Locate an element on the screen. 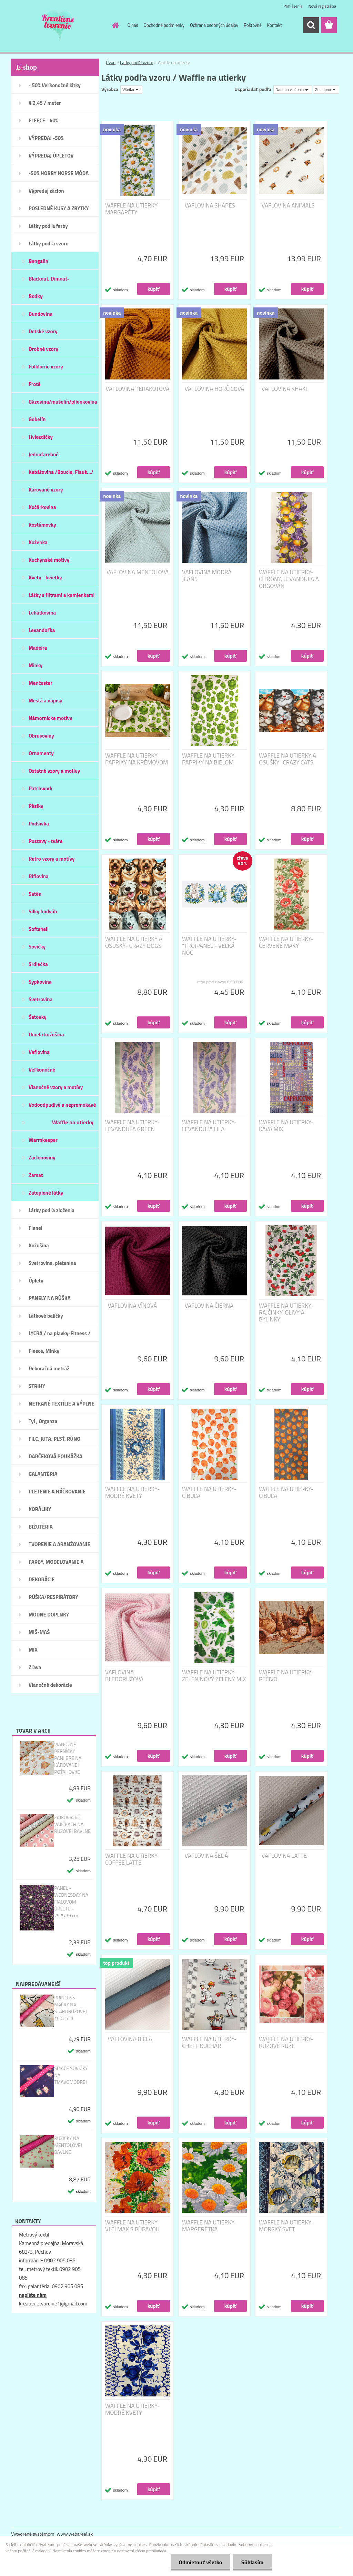 This screenshot has width=353, height=2576. WAFFLE NA UTIERKY- MORSKÝ SVET is located at coordinates (286, 2226).